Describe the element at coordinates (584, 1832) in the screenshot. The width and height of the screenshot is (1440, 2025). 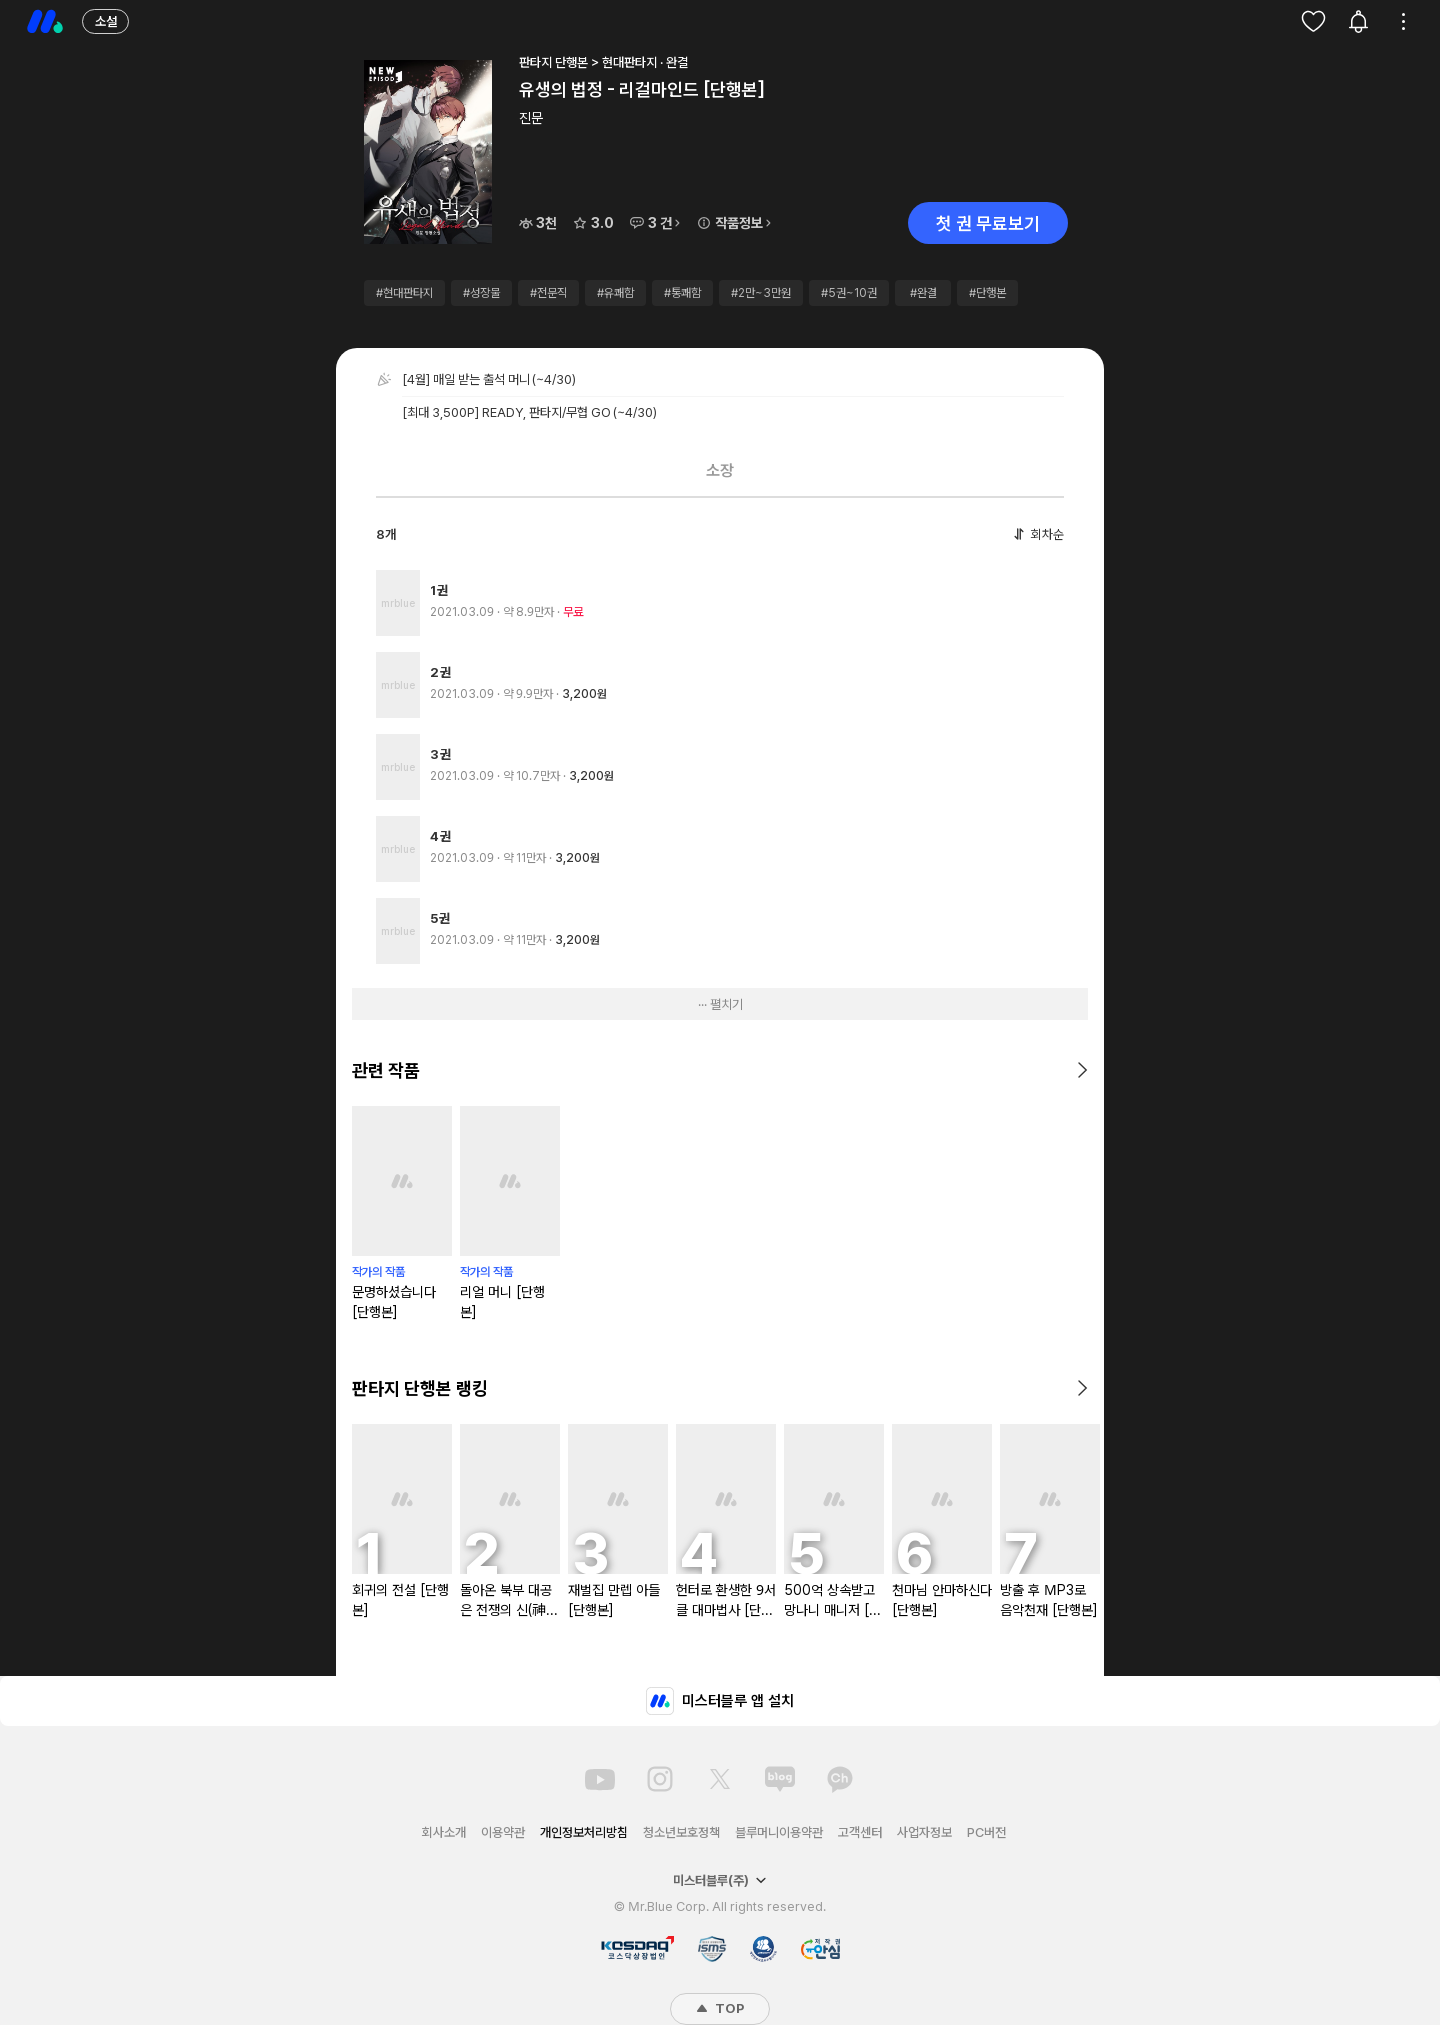
I see `개인정보처리방침` at that location.